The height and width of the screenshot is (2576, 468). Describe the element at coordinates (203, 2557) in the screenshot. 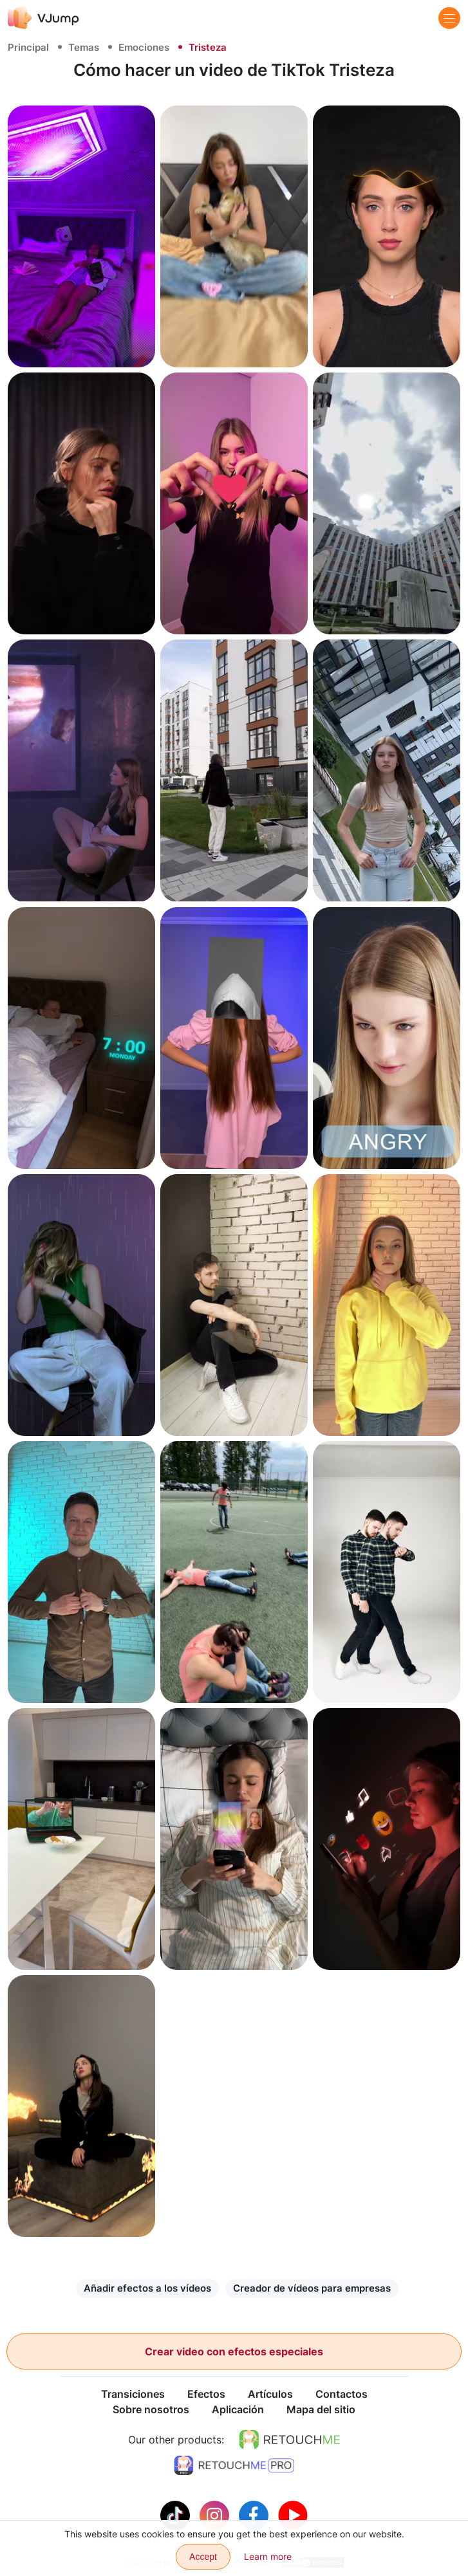

I see `Accept` at that location.